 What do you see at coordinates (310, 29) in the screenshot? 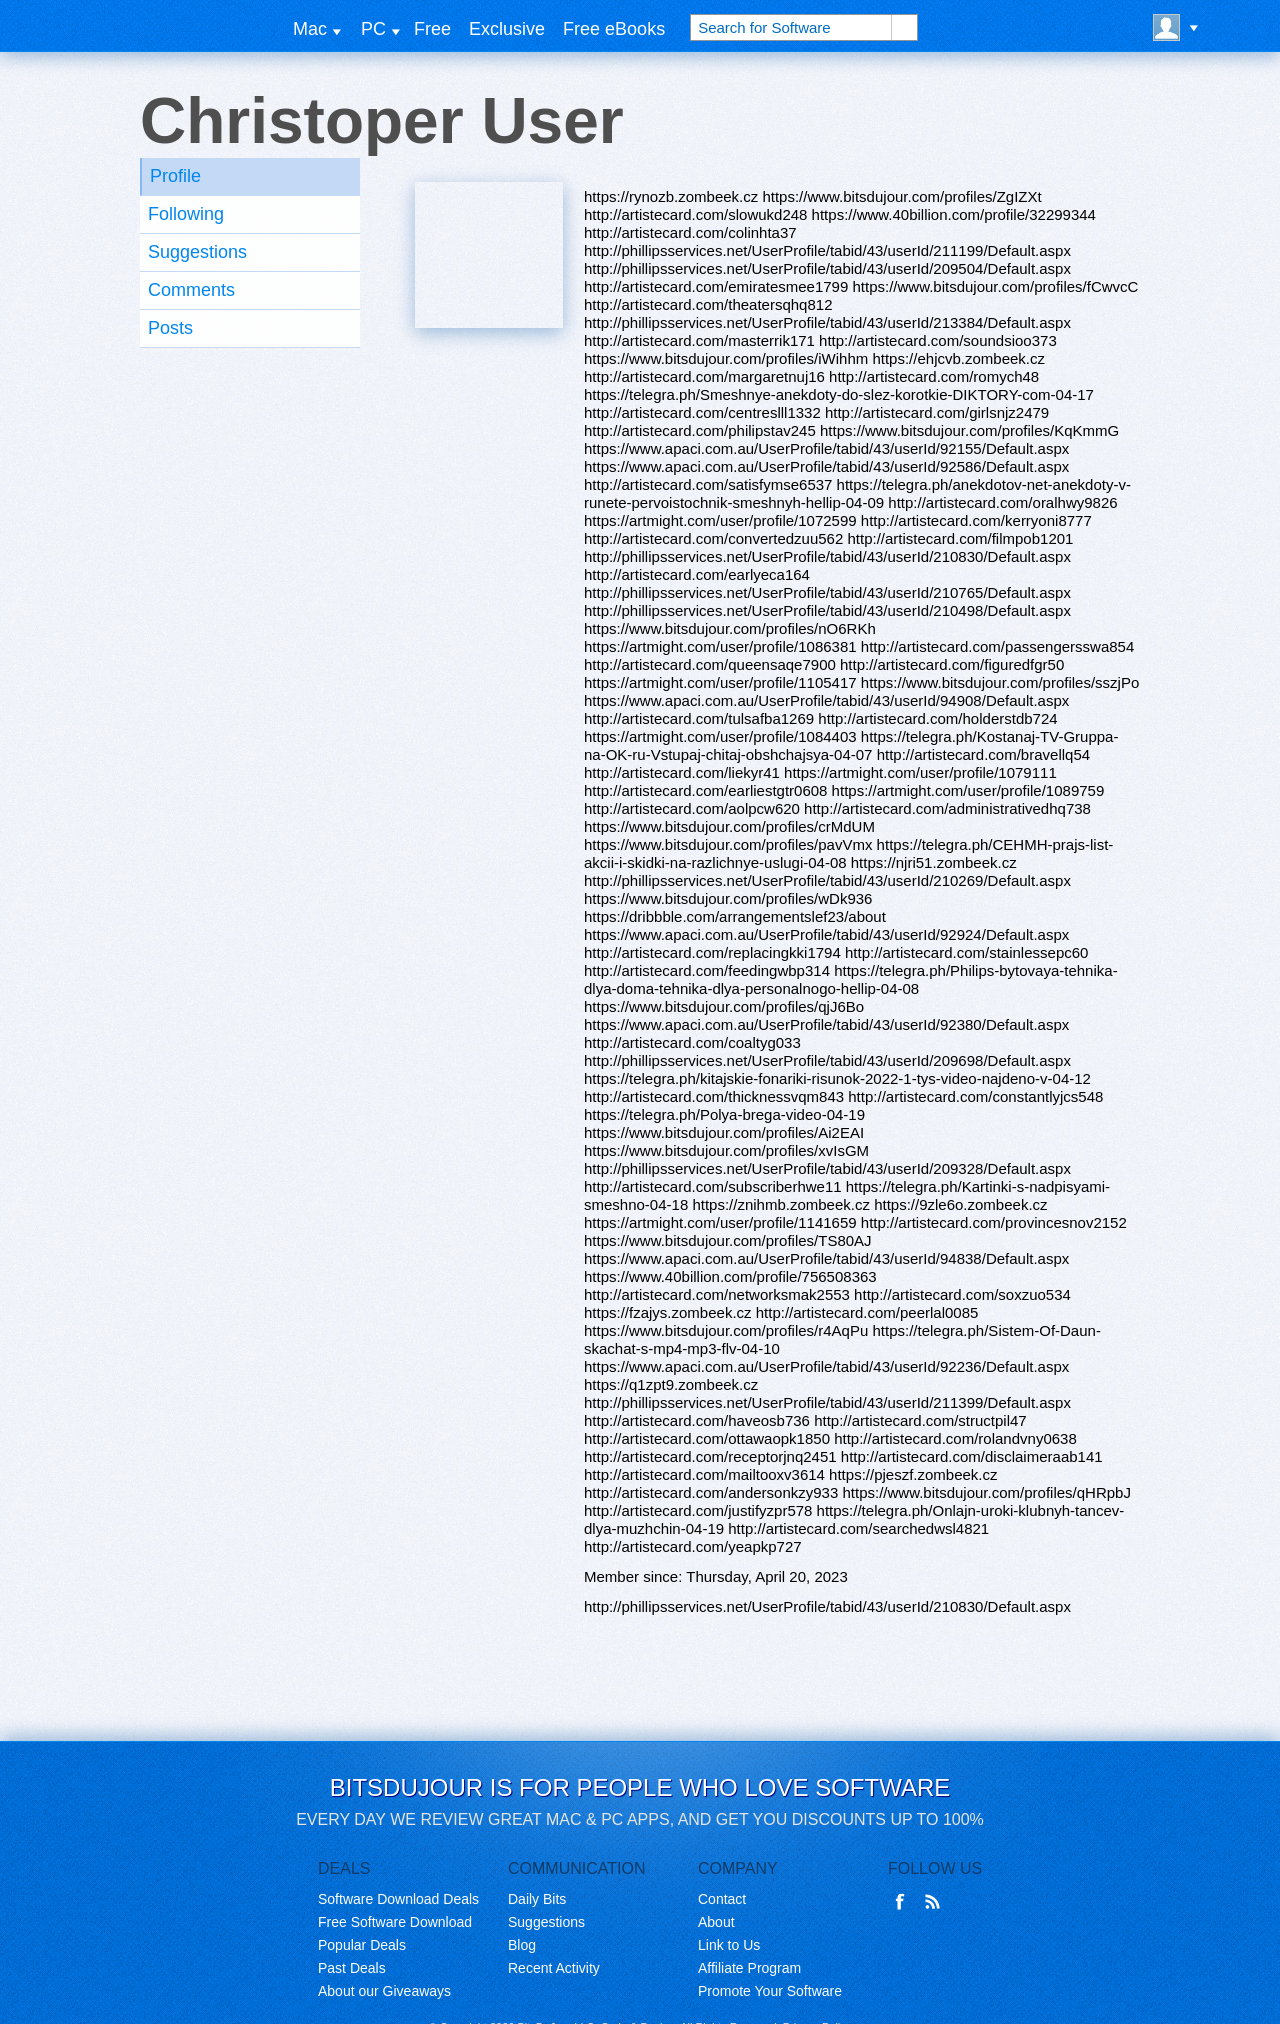
I see `Mac` at bounding box center [310, 29].